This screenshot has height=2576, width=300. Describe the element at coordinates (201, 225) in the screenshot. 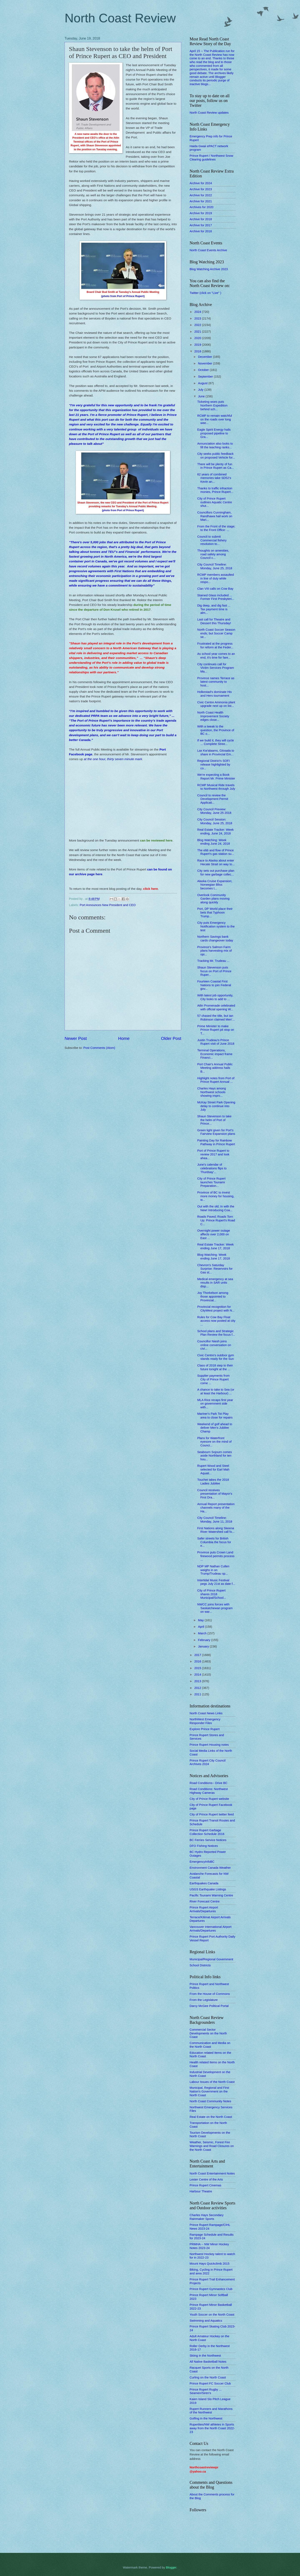

I see `Archive for 2017` at that location.